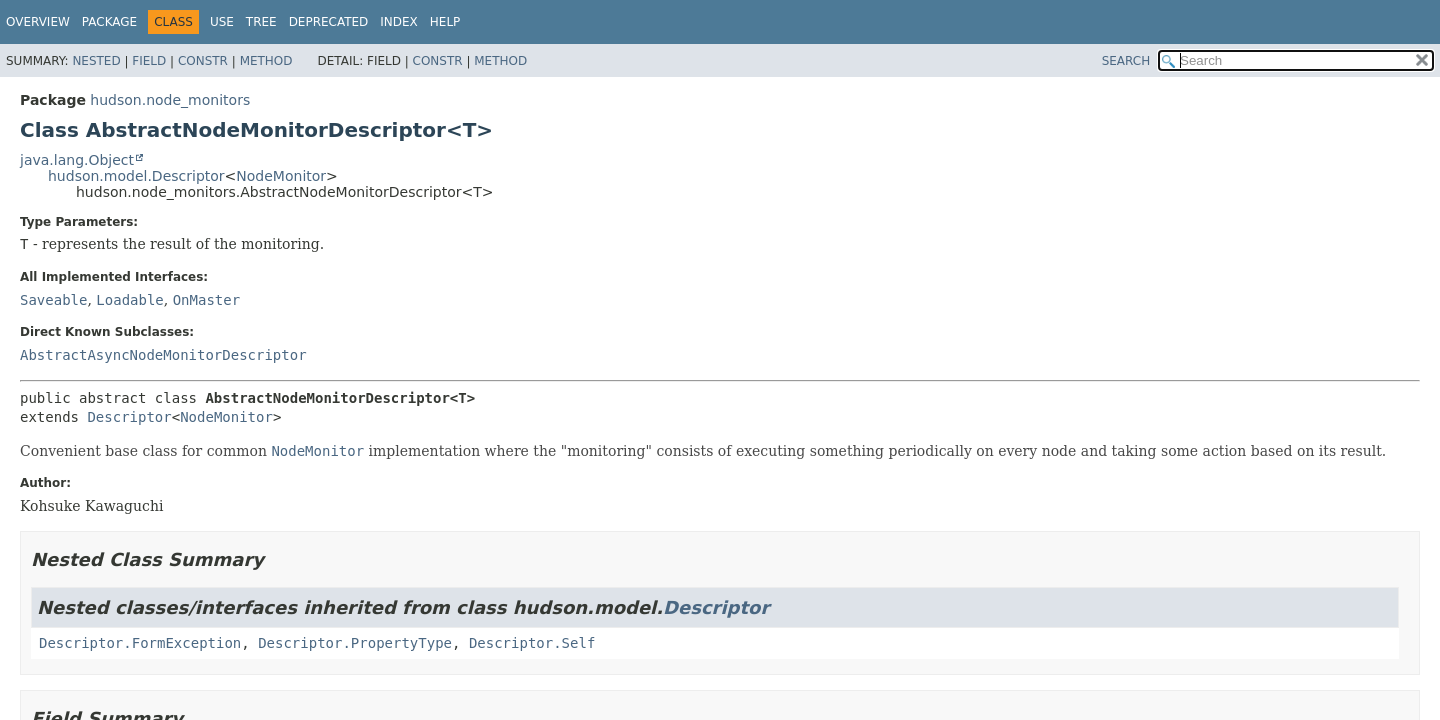 This screenshot has width=1440, height=720. Describe the element at coordinates (136, 176) in the screenshot. I see `hudson.model.Descriptor` at that location.